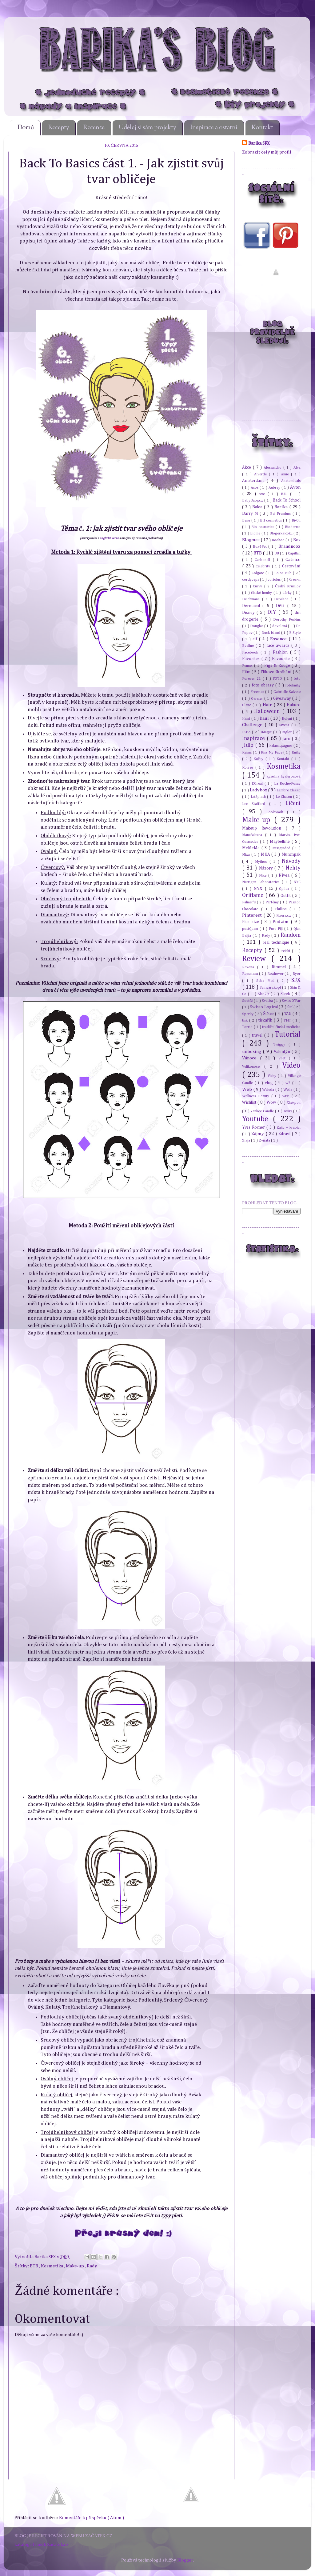 The width and height of the screenshot is (315, 2576). I want to click on Biome, so click(255, 533).